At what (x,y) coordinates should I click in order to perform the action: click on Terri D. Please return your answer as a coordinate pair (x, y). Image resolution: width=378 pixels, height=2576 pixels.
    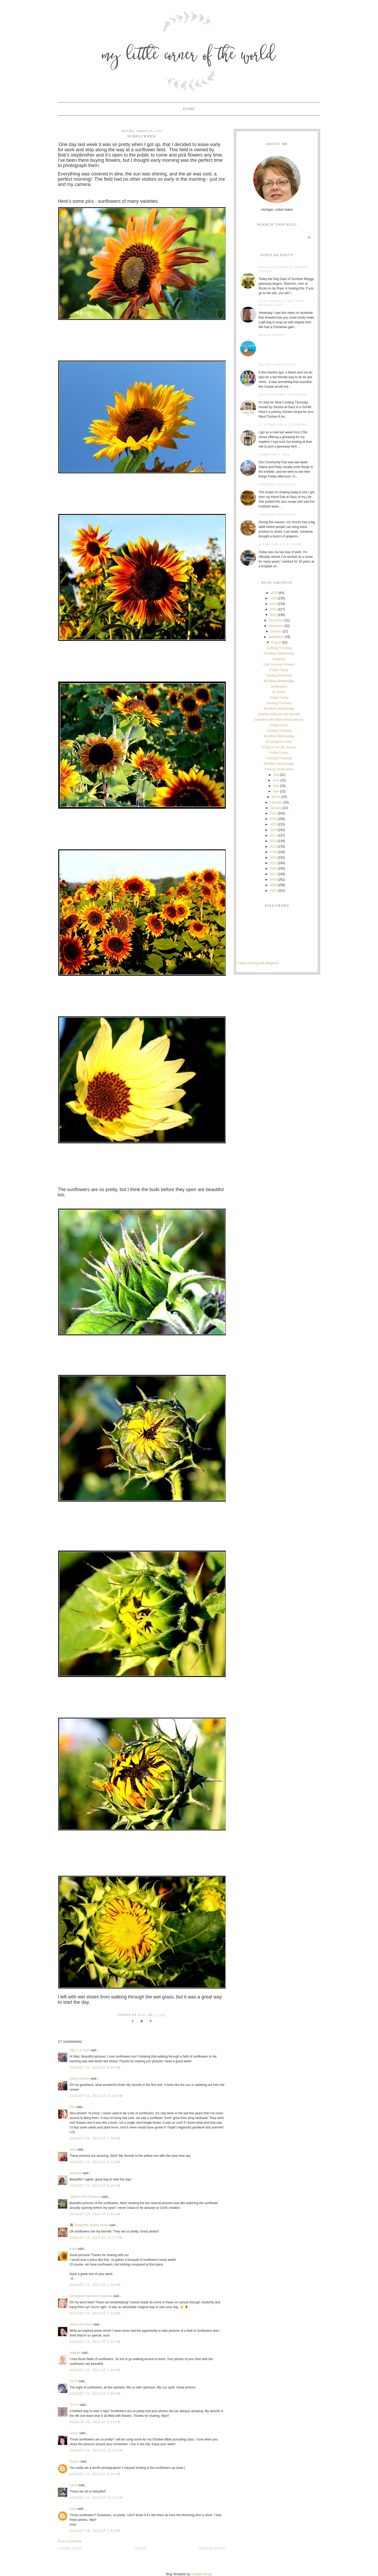
    Looking at the image, I should click on (74, 2405).